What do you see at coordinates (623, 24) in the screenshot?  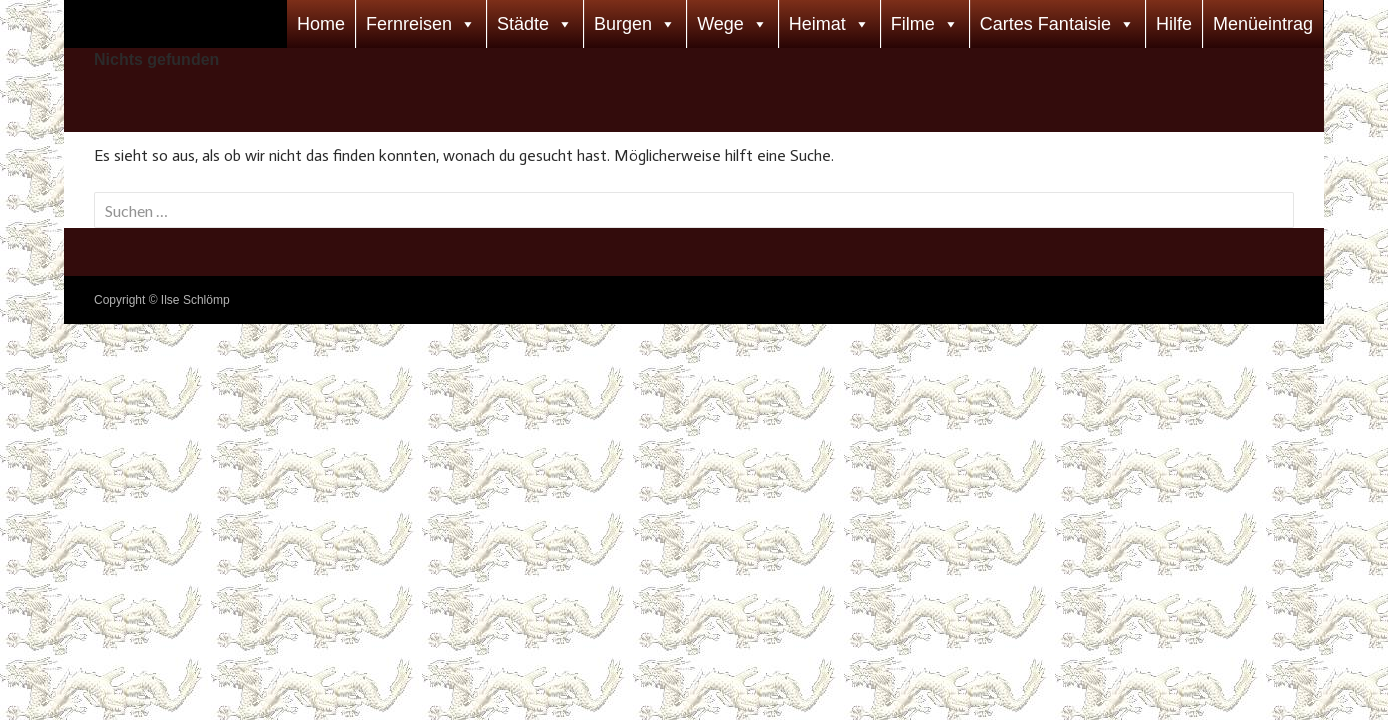 I see `Burgen` at bounding box center [623, 24].